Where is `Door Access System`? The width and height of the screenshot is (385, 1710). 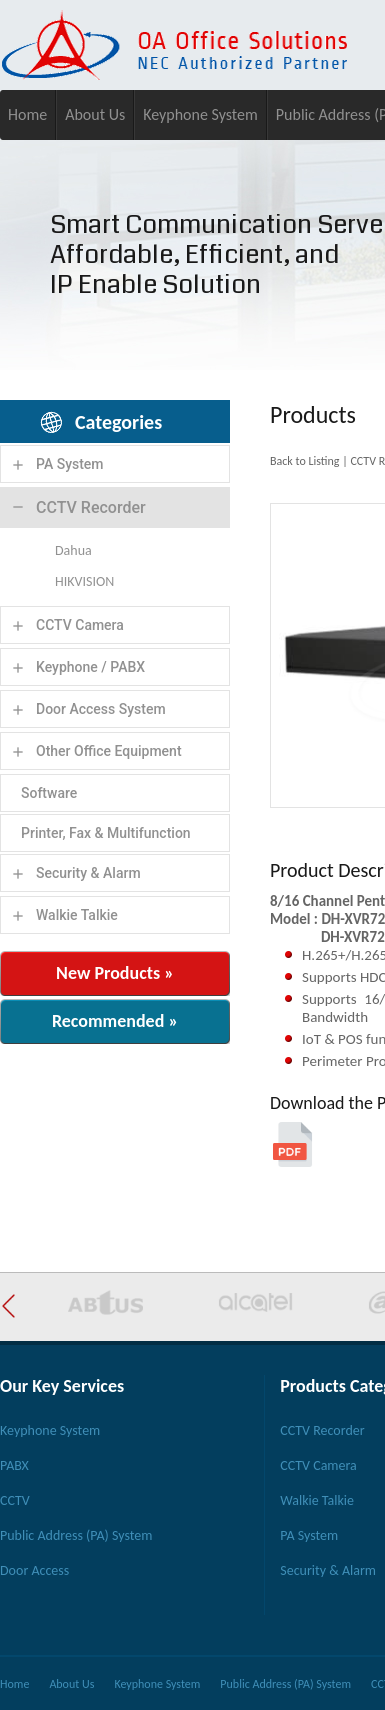
Door Access System is located at coordinates (101, 709).